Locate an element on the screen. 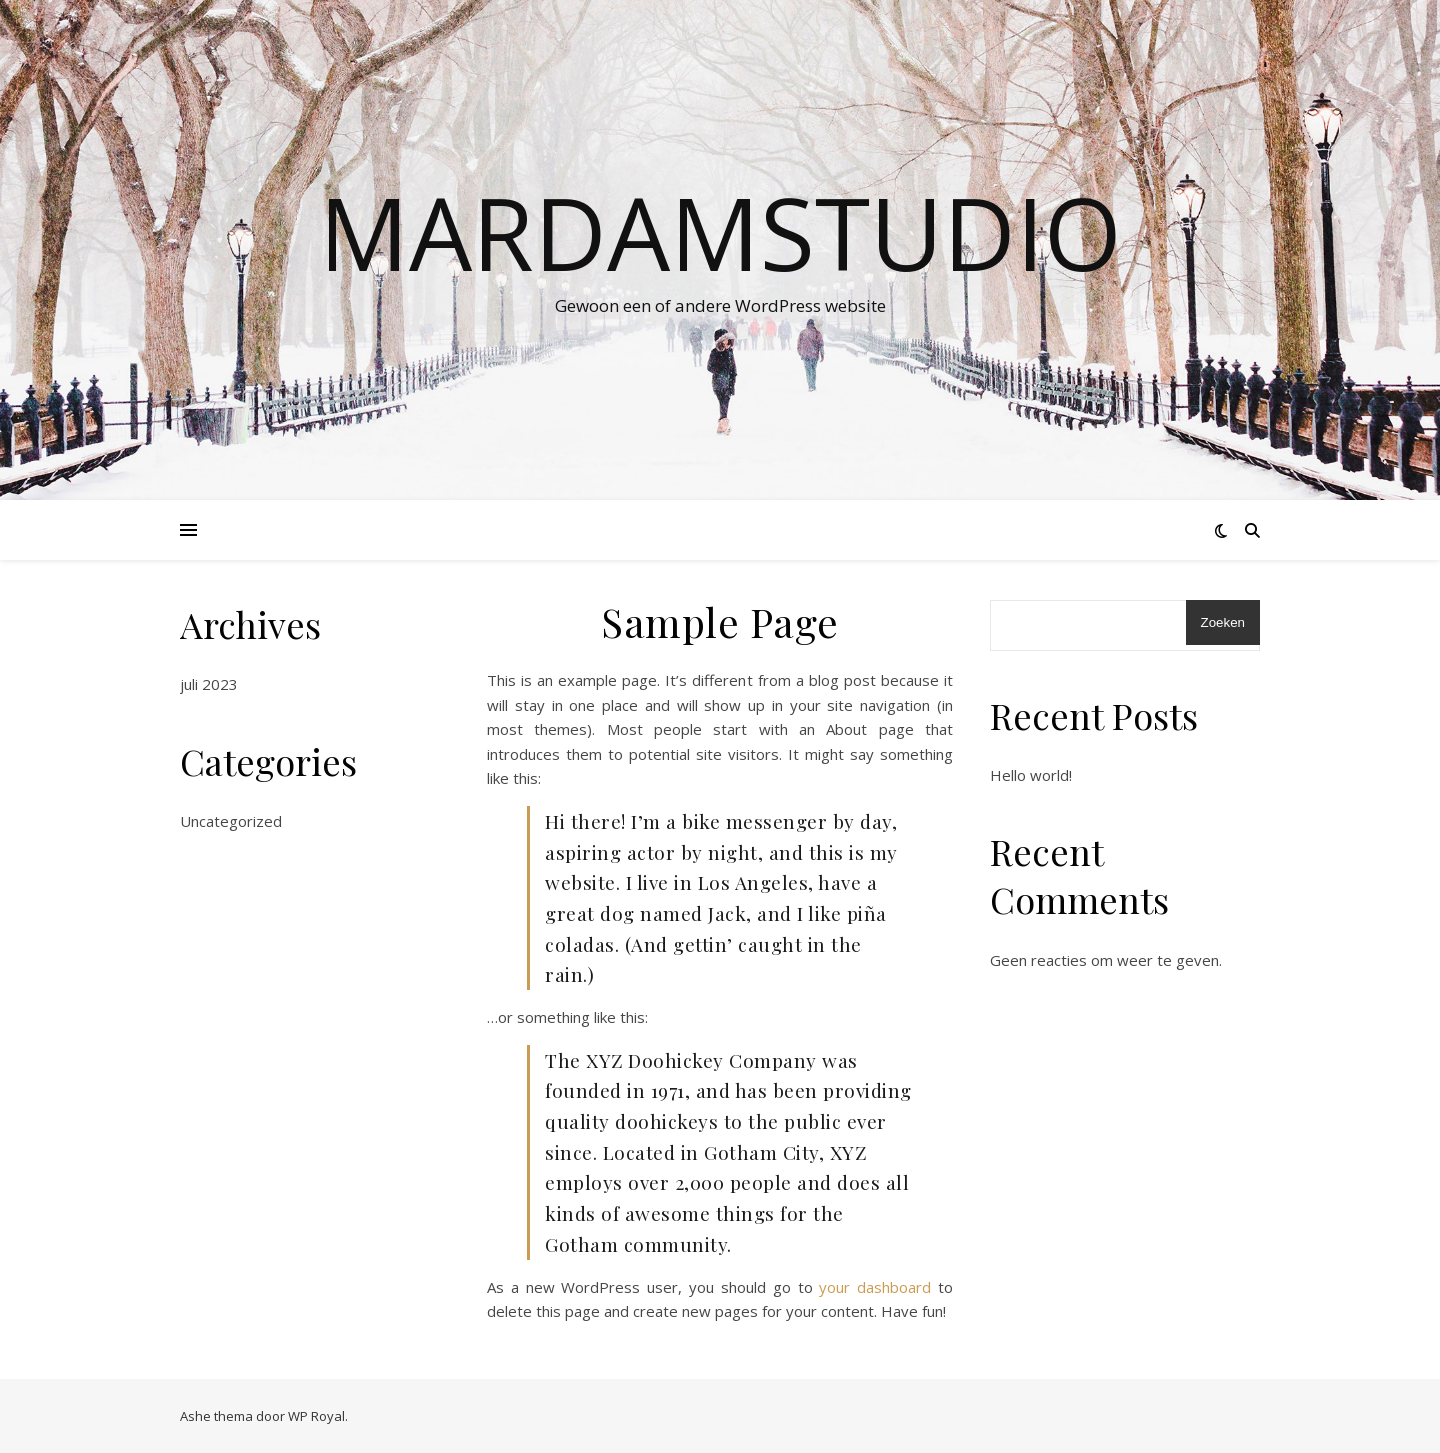 Image resolution: width=1440 pixels, height=1453 pixels. Uncategorized is located at coordinates (231, 821).